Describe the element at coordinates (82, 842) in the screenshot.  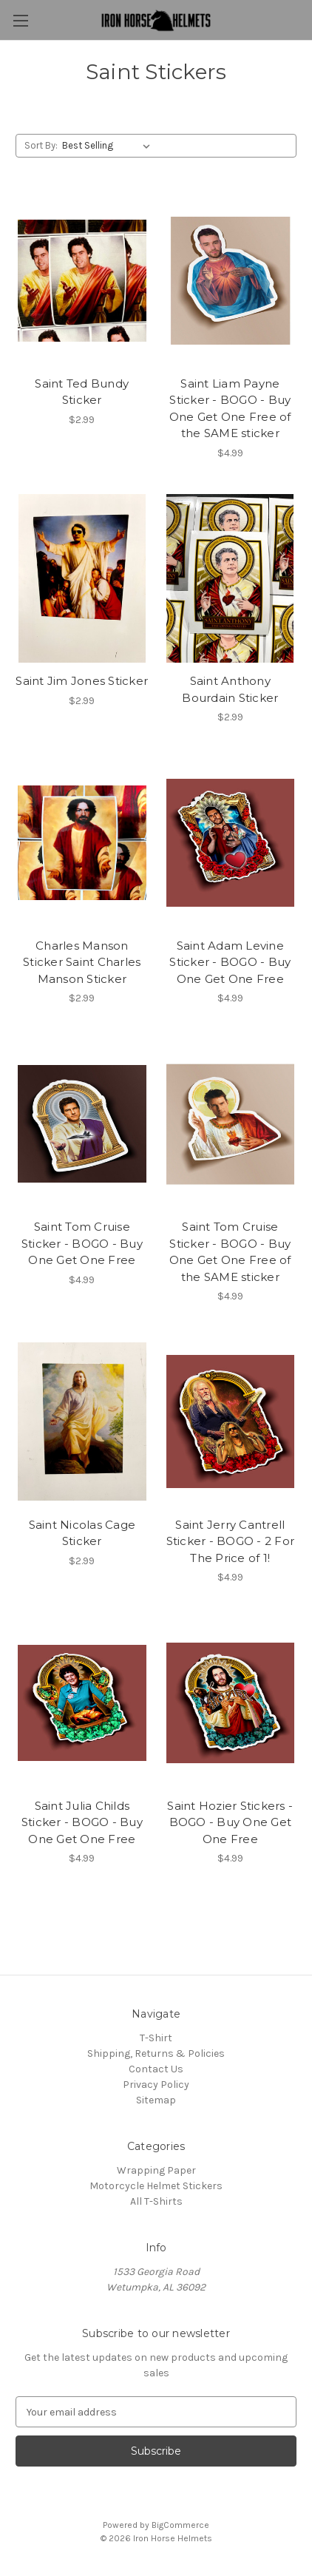
I see `[Charles Manson Sticker Saint Charles Manson Sticker, $2.99]` at that location.